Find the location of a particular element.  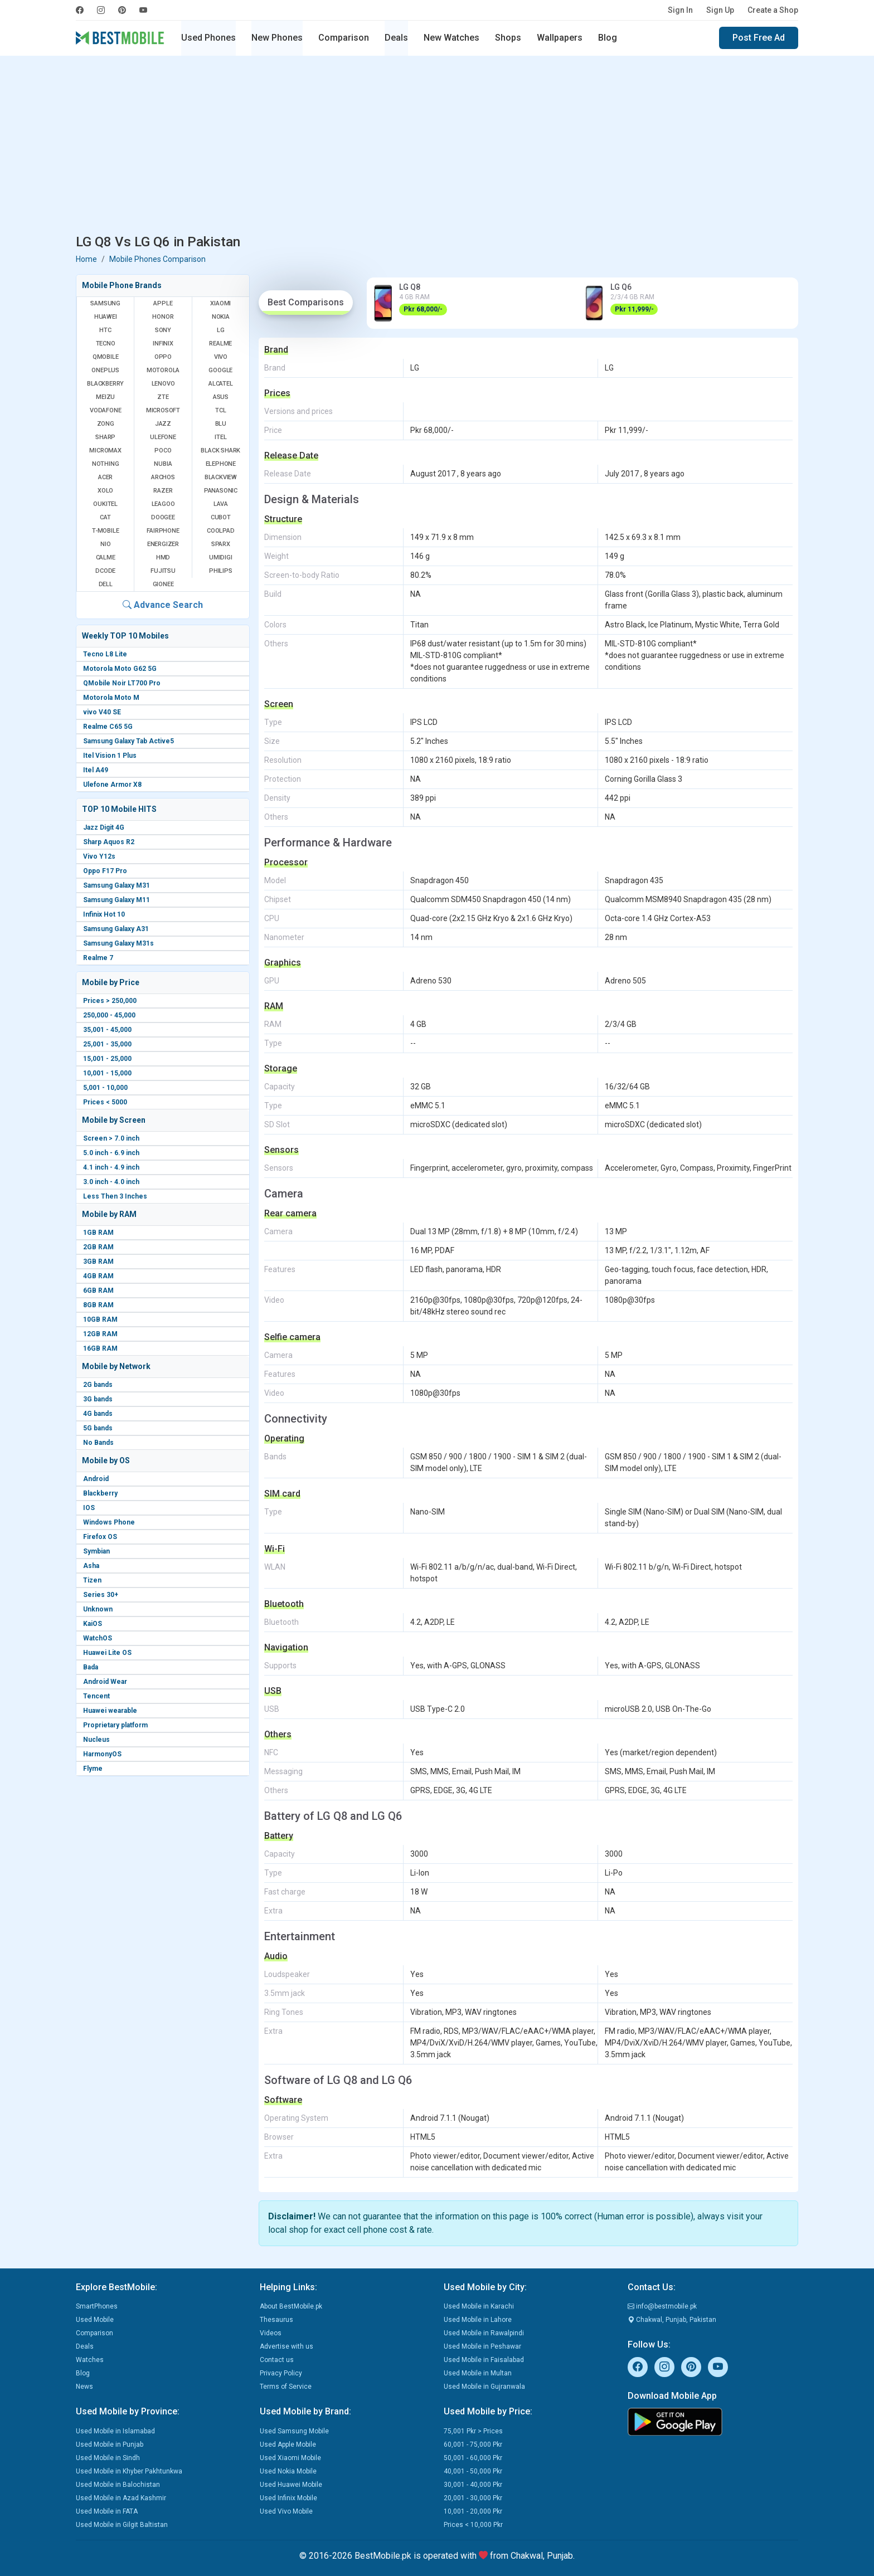

Energizer is located at coordinates (163, 544).